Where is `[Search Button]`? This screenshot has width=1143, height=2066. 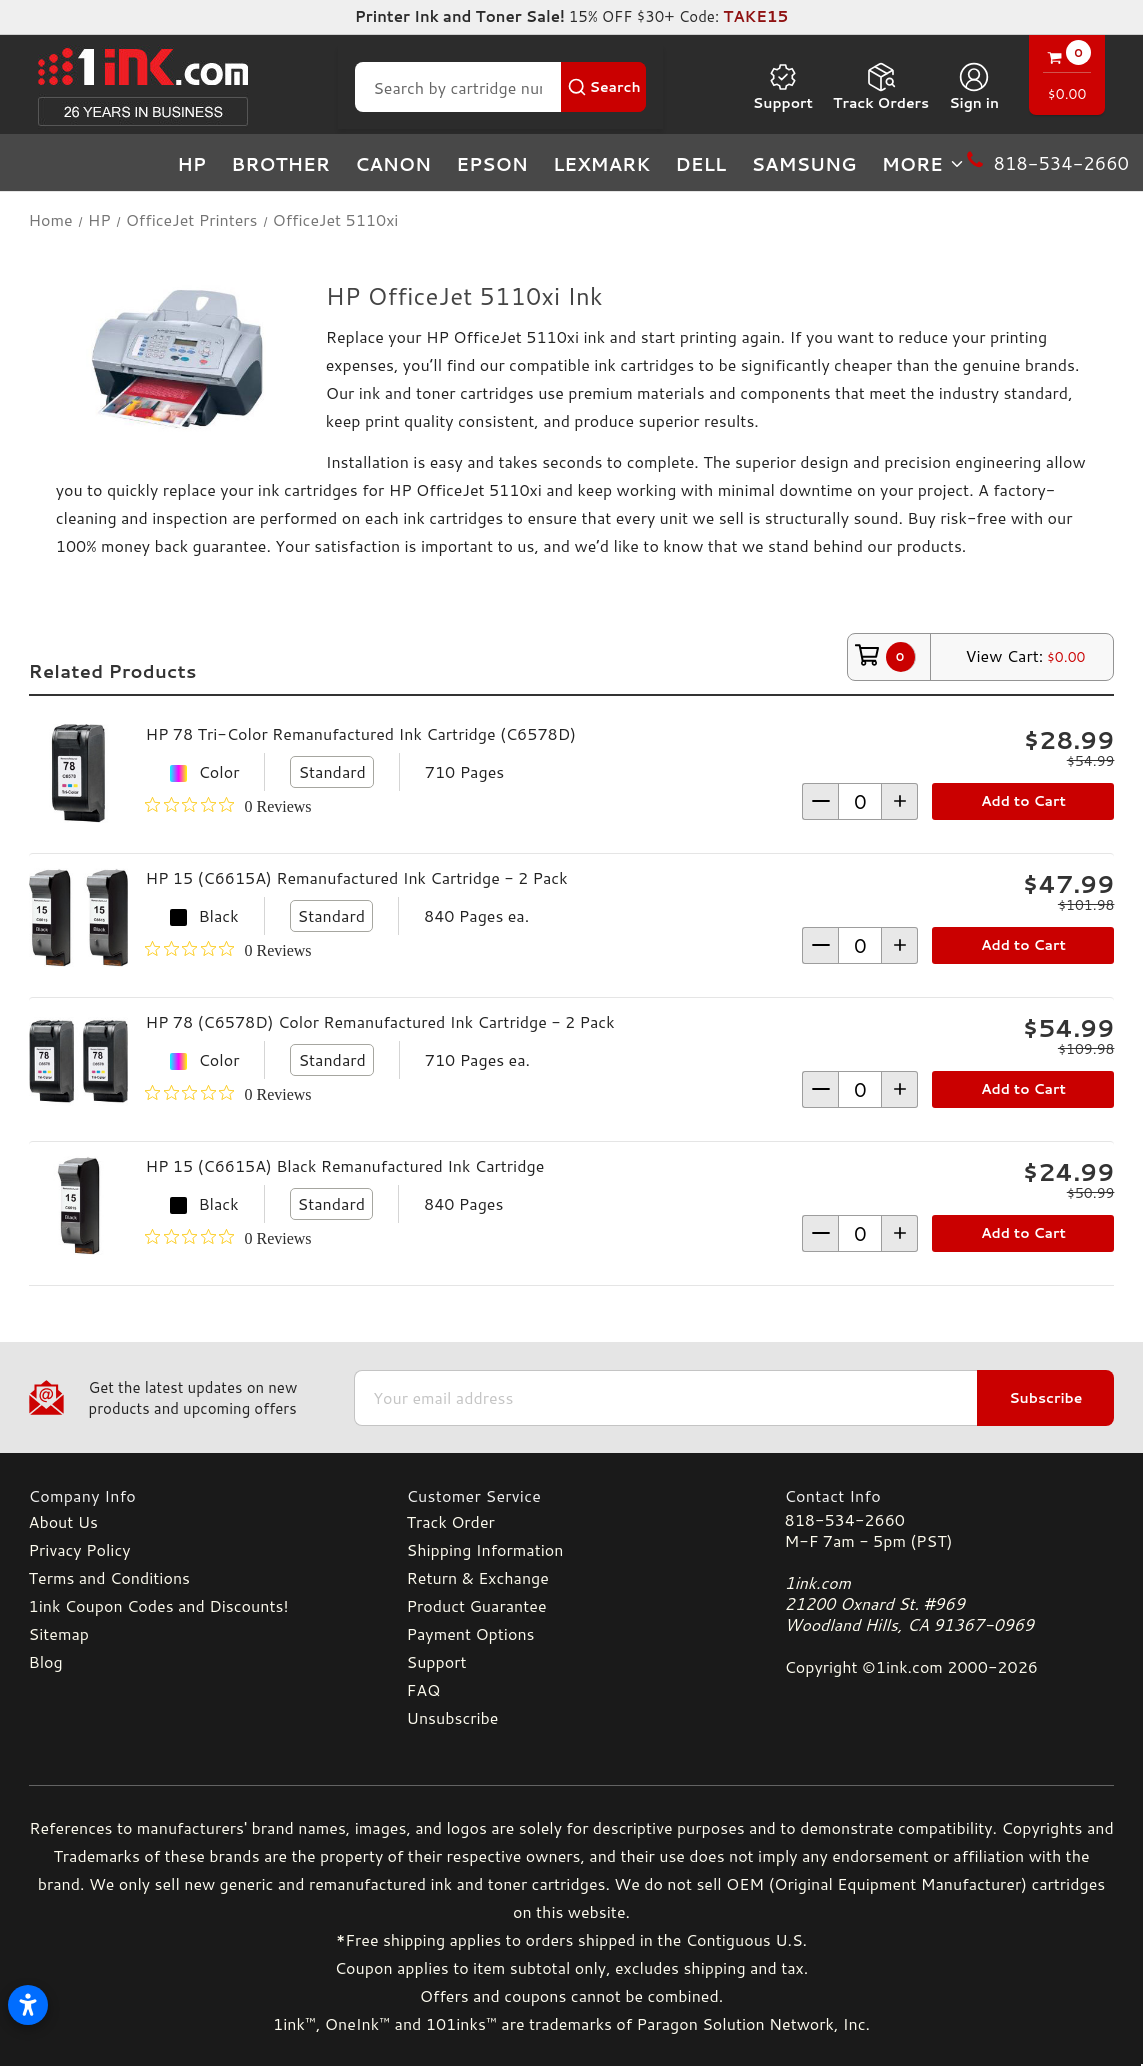
[Search Button] is located at coordinates (604, 87).